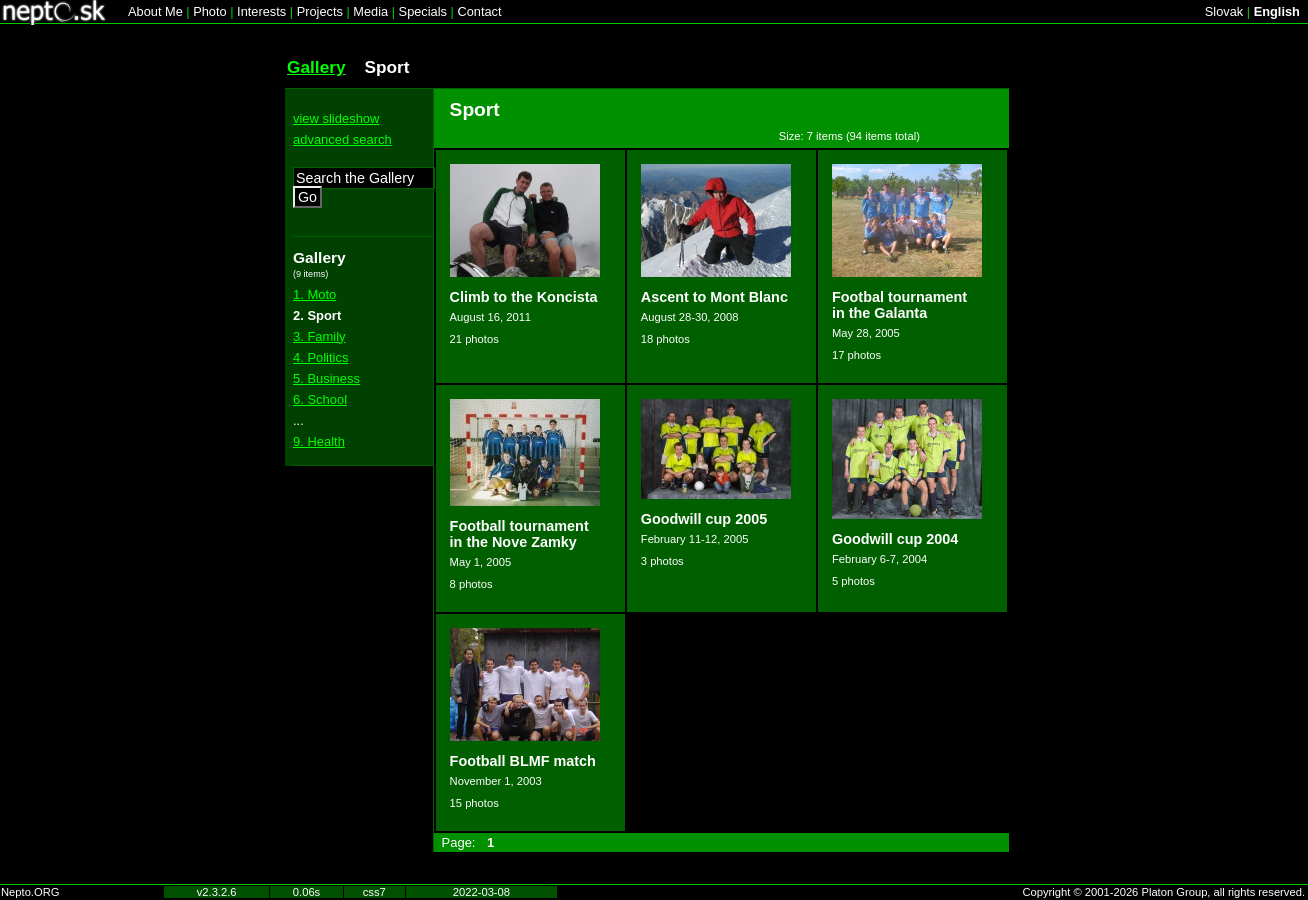 The height and width of the screenshot is (900, 1308). What do you see at coordinates (370, 11) in the screenshot?
I see `Media` at bounding box center [370, 11].